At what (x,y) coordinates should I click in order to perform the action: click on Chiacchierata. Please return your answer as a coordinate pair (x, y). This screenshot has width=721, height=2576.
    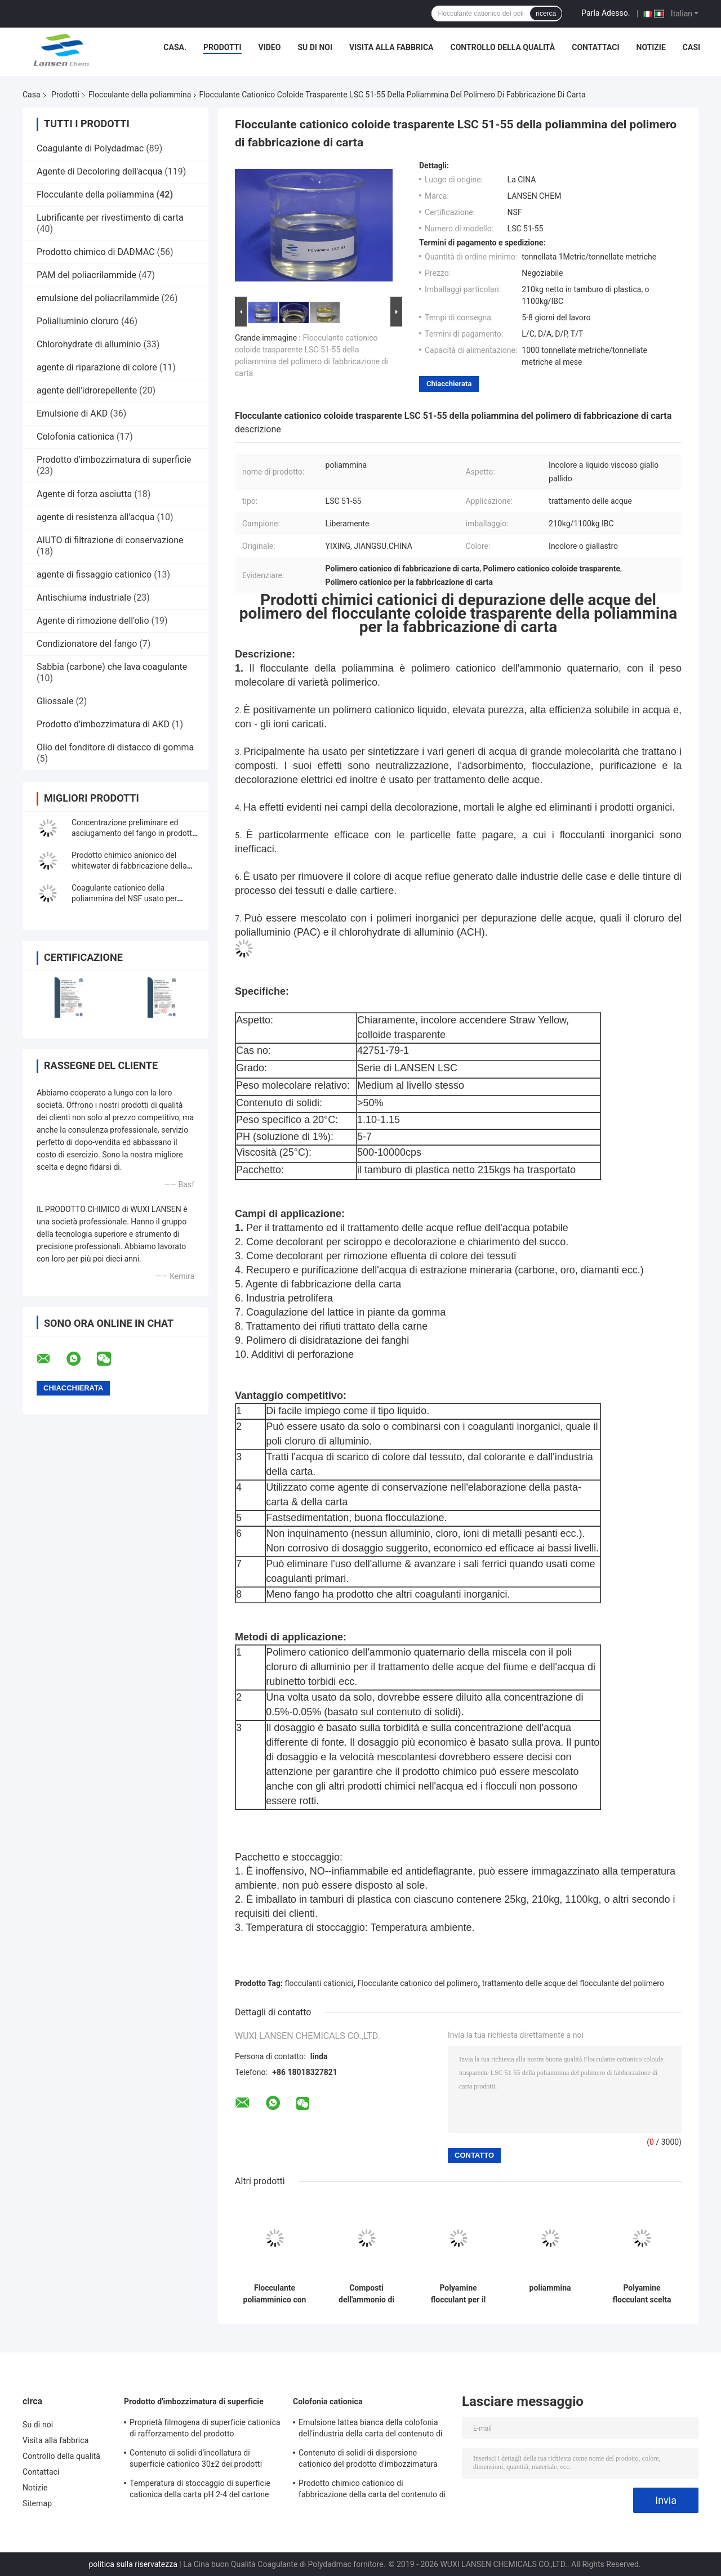
    Looking at the image, I should click on (448, 383).